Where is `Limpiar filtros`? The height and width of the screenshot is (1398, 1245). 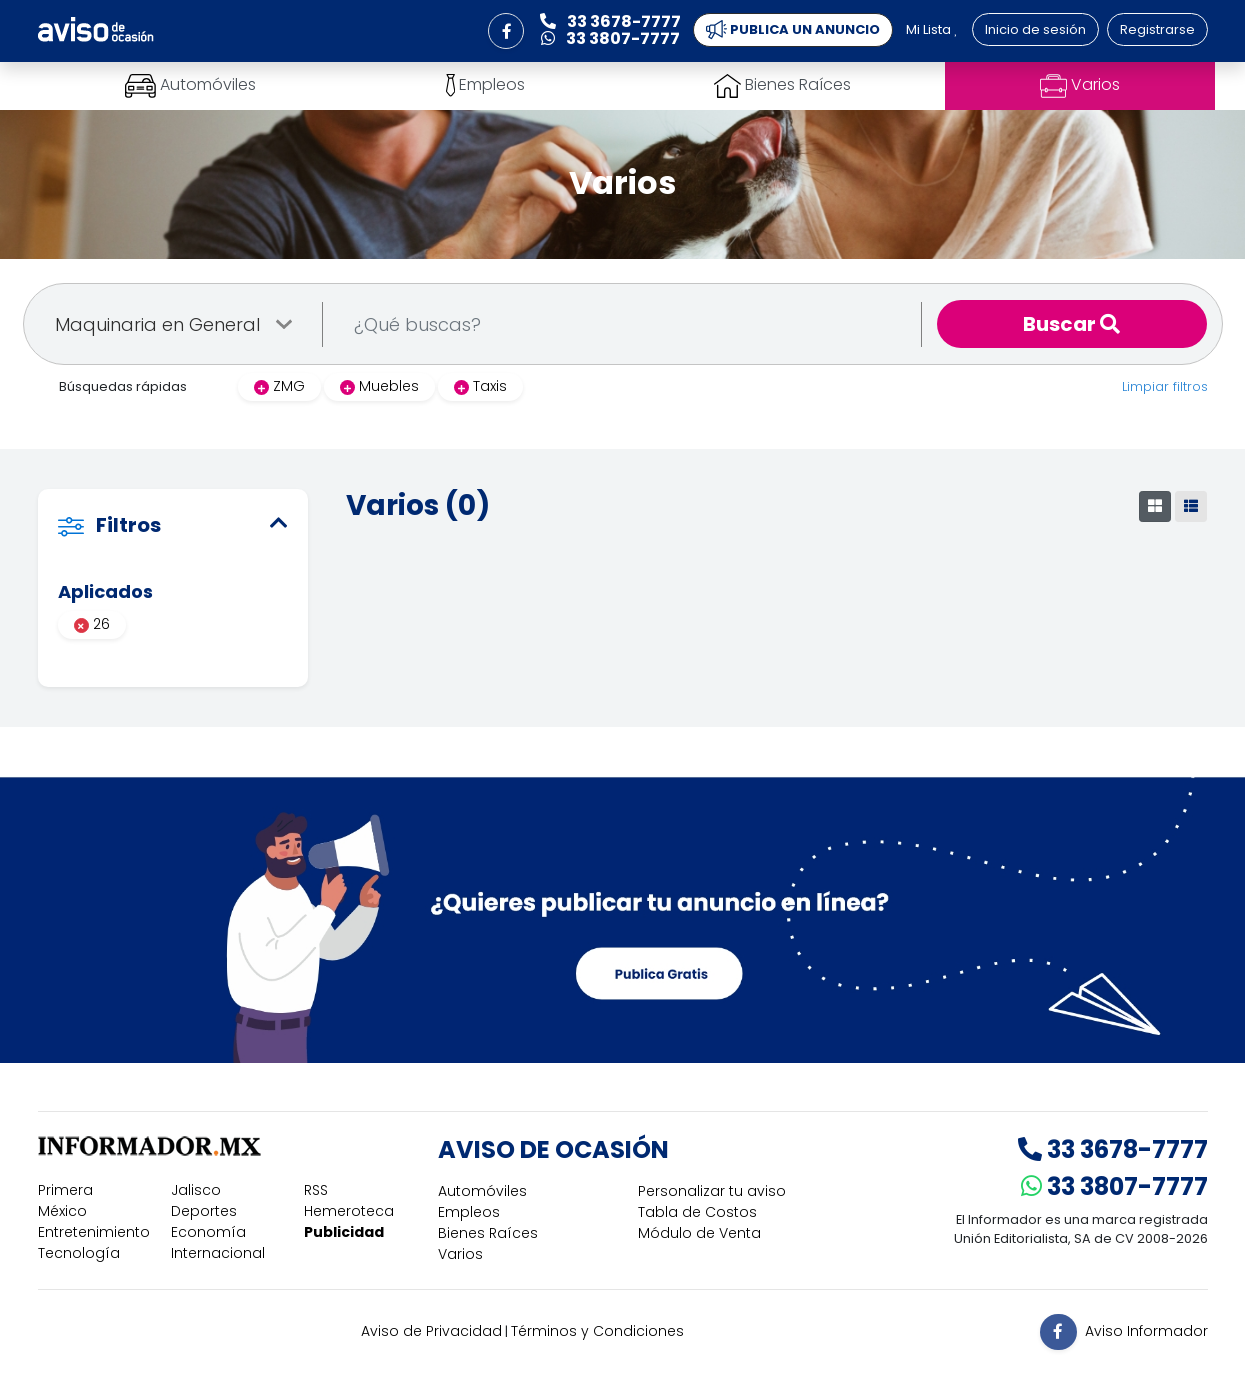 Limpiar filtros is located at coordinates (1165, 386).